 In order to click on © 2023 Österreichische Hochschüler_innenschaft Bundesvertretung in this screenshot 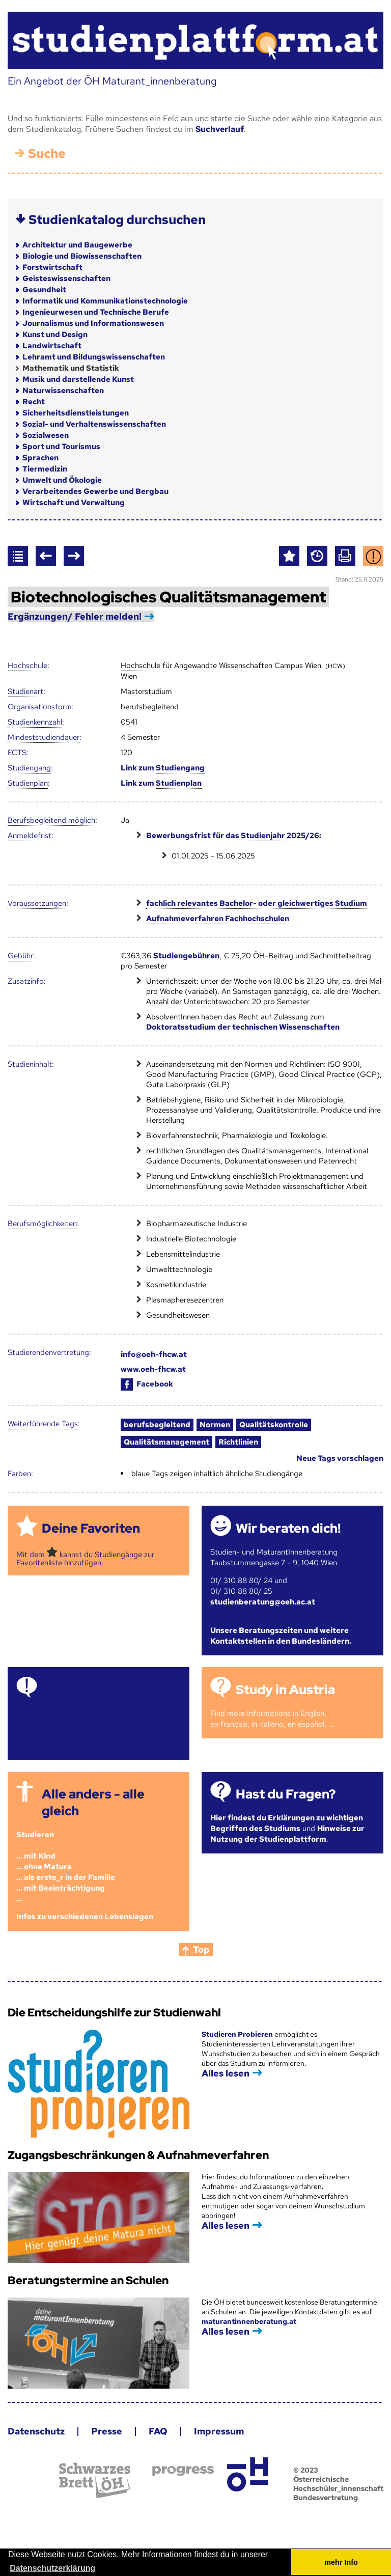, I will do `click(338, 2484)`.